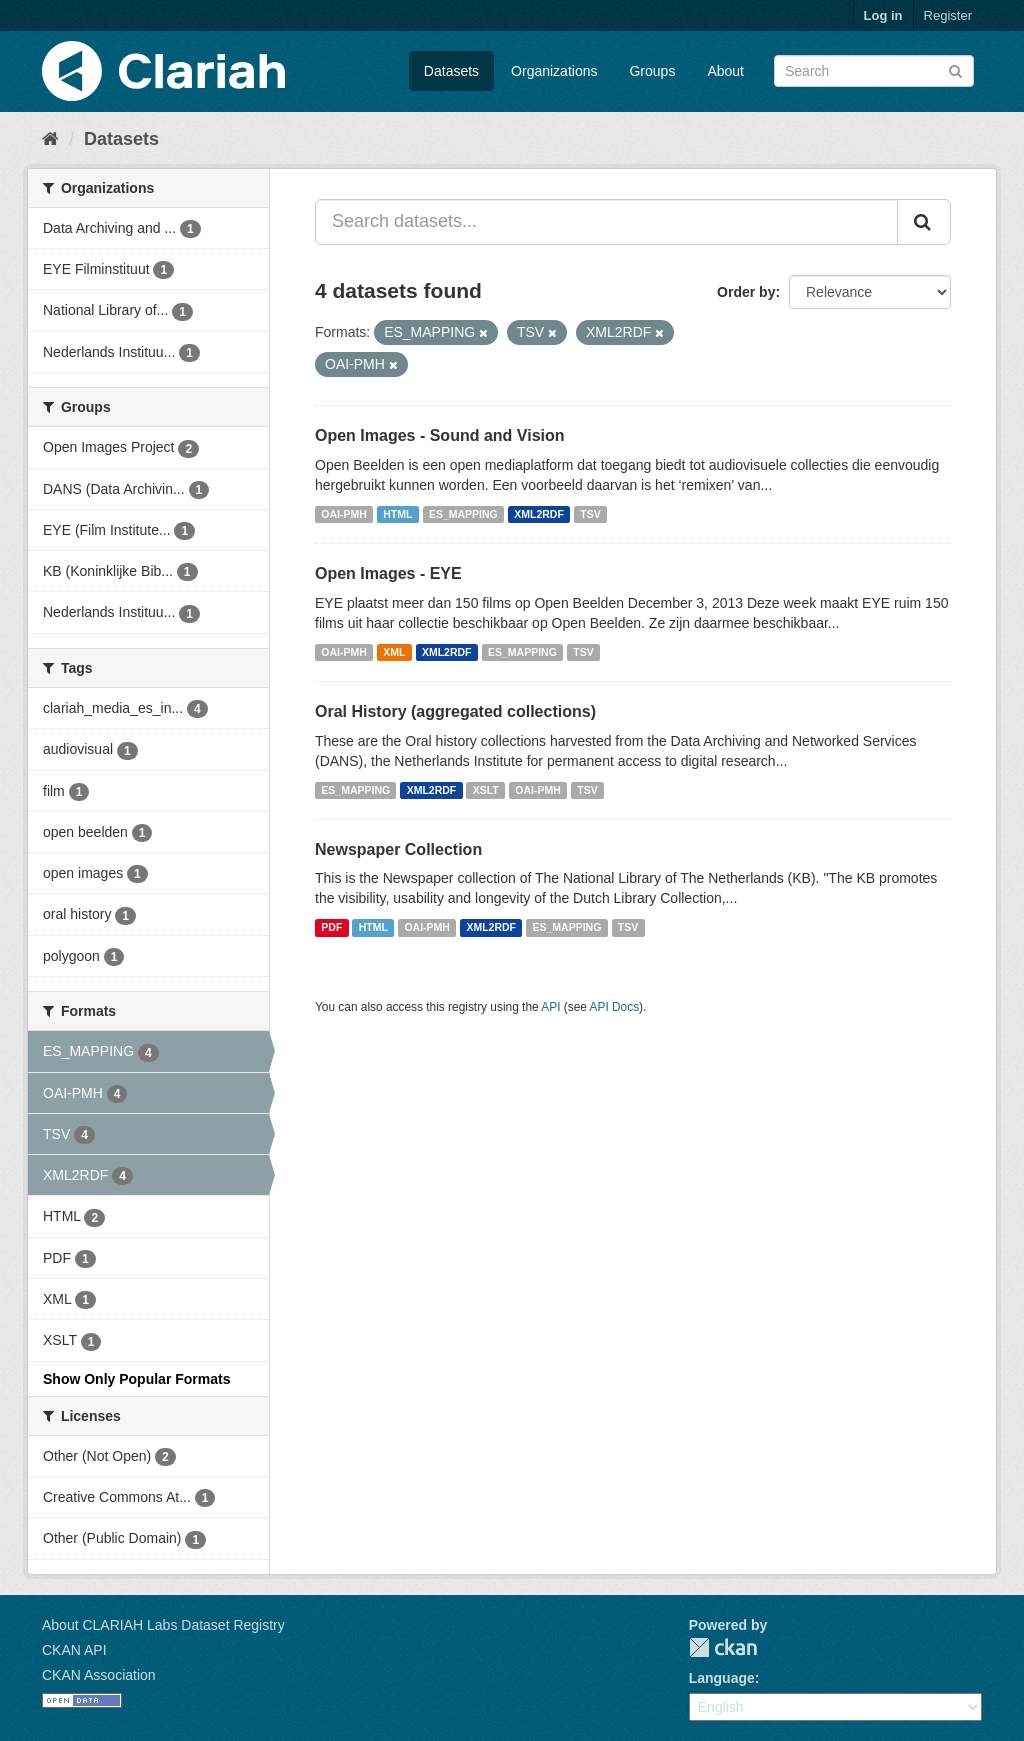 The height and width of the screenshot is (1741, 1024). Describe the element at coordinates (590, 514) in the screenshot. I see `TSV` at that location.